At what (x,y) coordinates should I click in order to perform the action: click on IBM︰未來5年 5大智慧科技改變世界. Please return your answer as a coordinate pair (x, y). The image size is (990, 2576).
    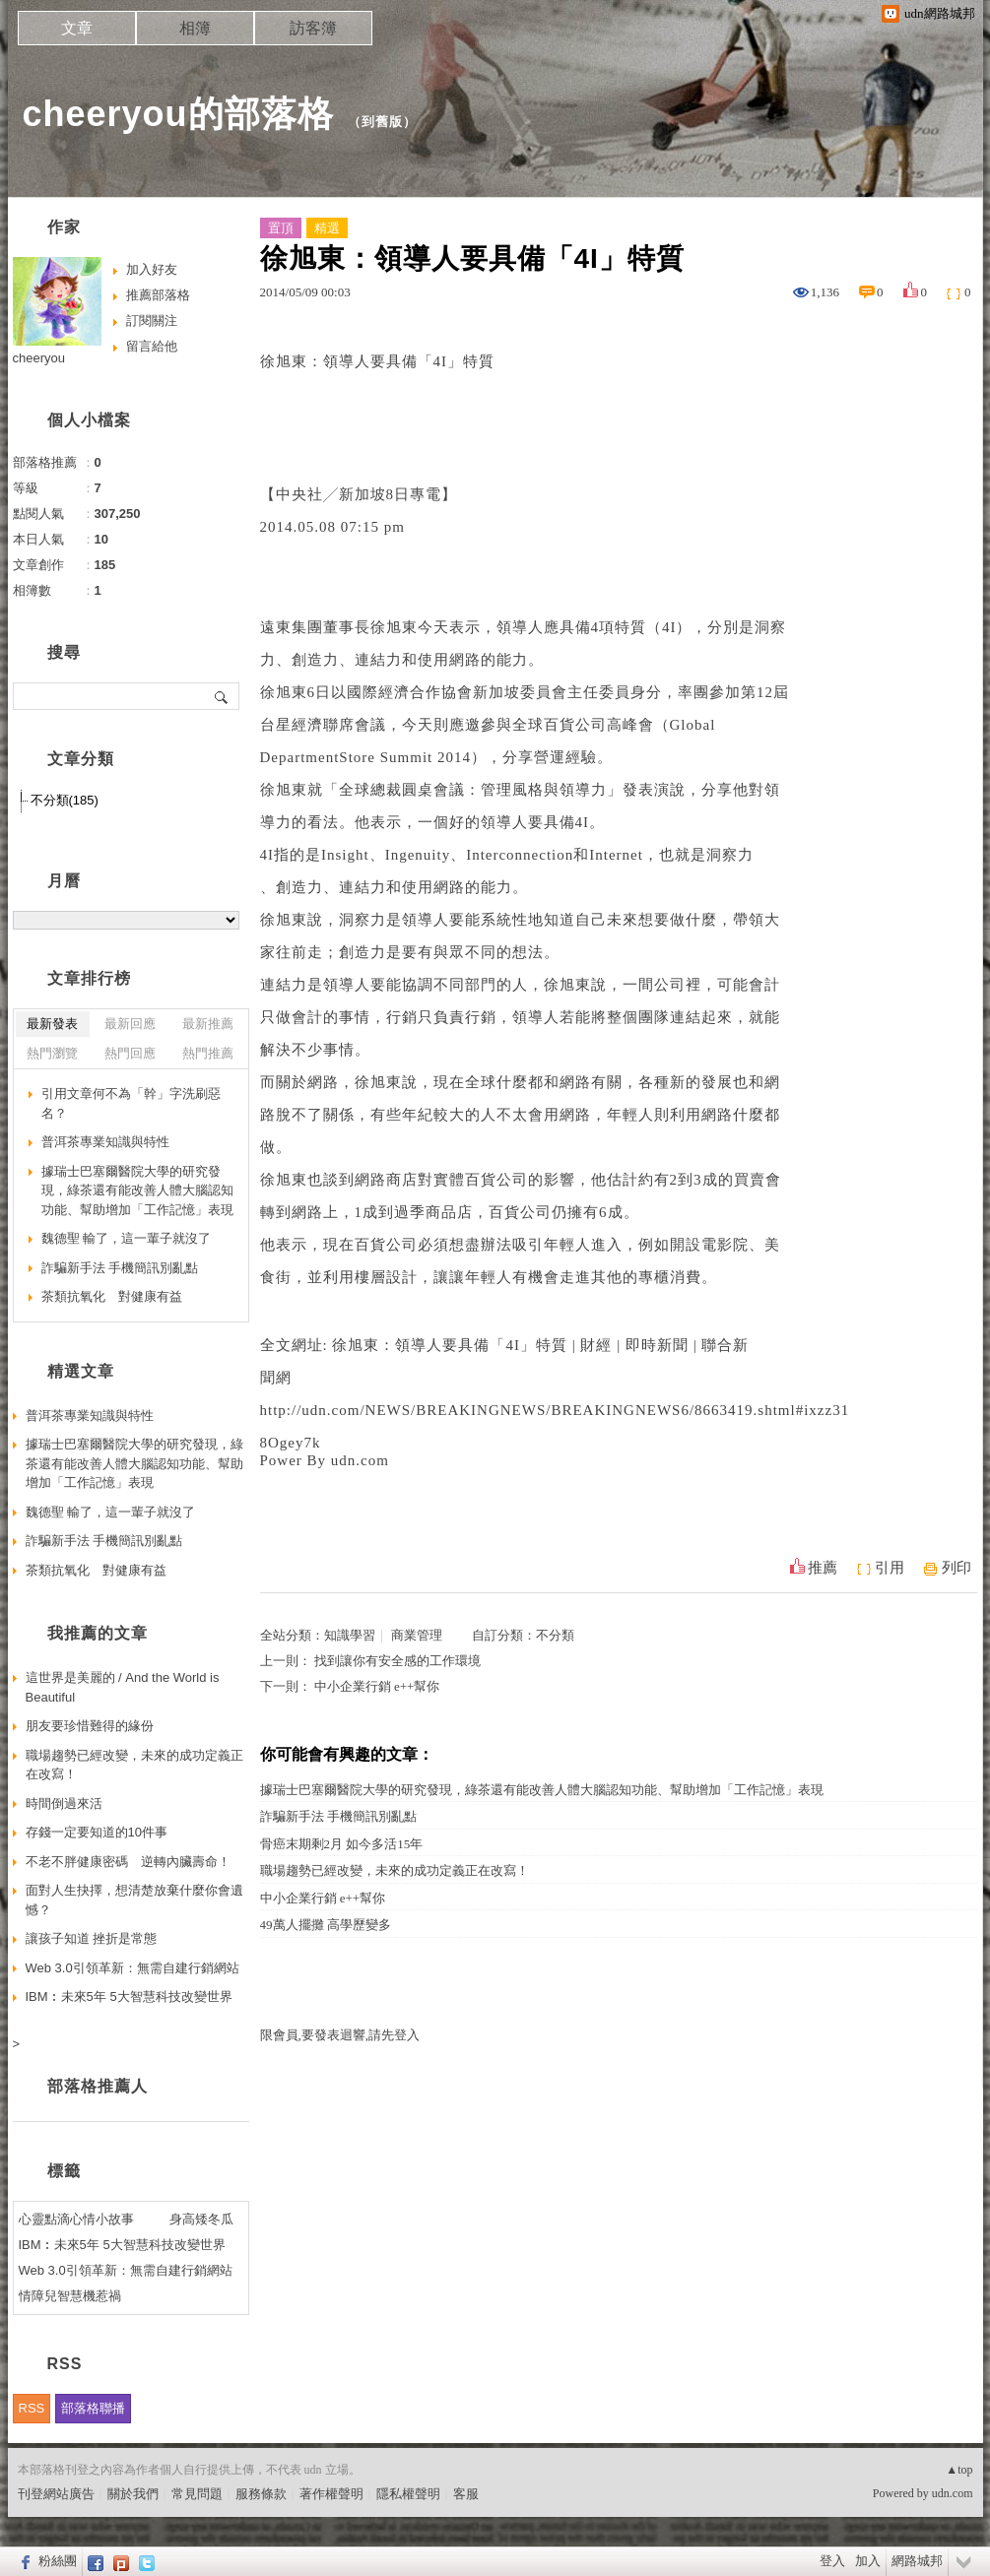
    Looking at the image, I should click on (129, 1996).